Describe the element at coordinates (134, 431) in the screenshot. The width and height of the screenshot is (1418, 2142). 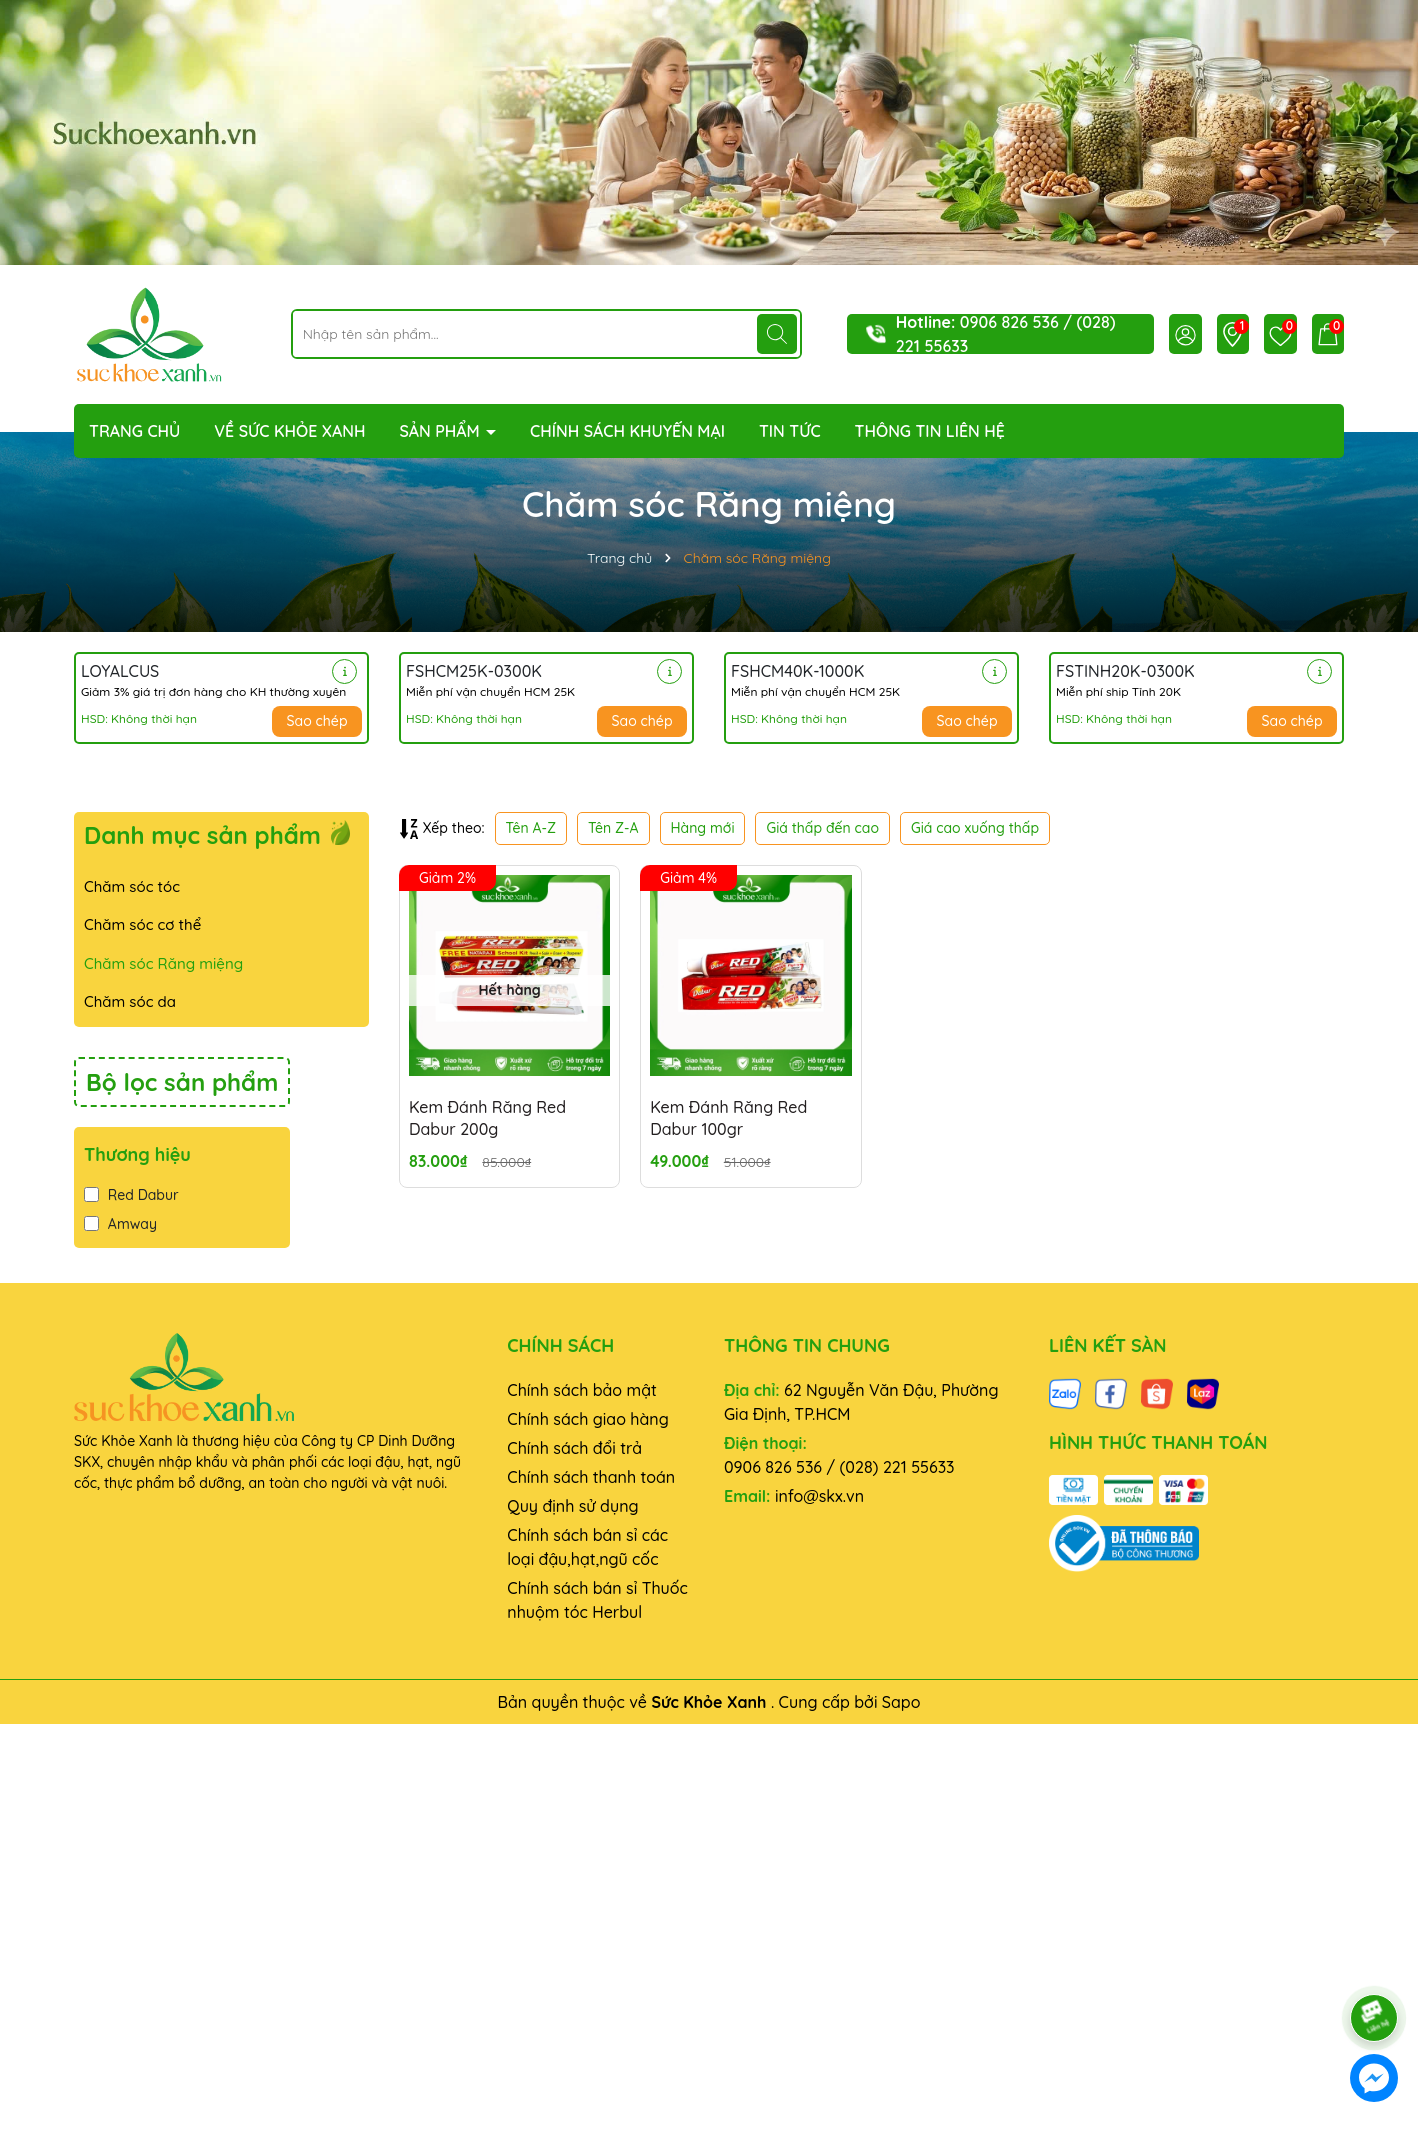
I see `TRANG CHỦ` at that location.